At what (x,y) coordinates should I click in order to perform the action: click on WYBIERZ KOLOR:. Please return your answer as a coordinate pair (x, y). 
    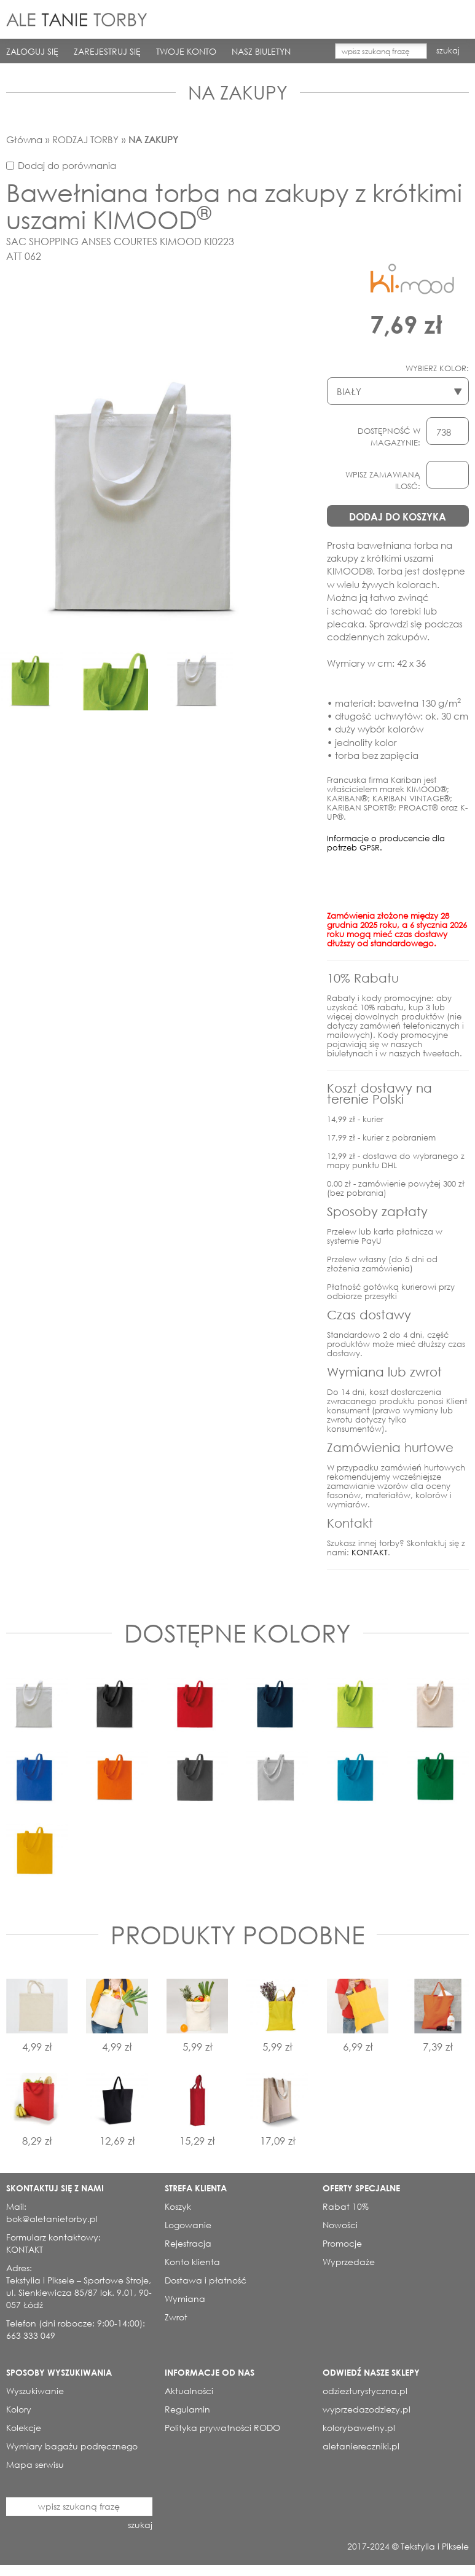
    Looking at the image, I should click on (437, 368).